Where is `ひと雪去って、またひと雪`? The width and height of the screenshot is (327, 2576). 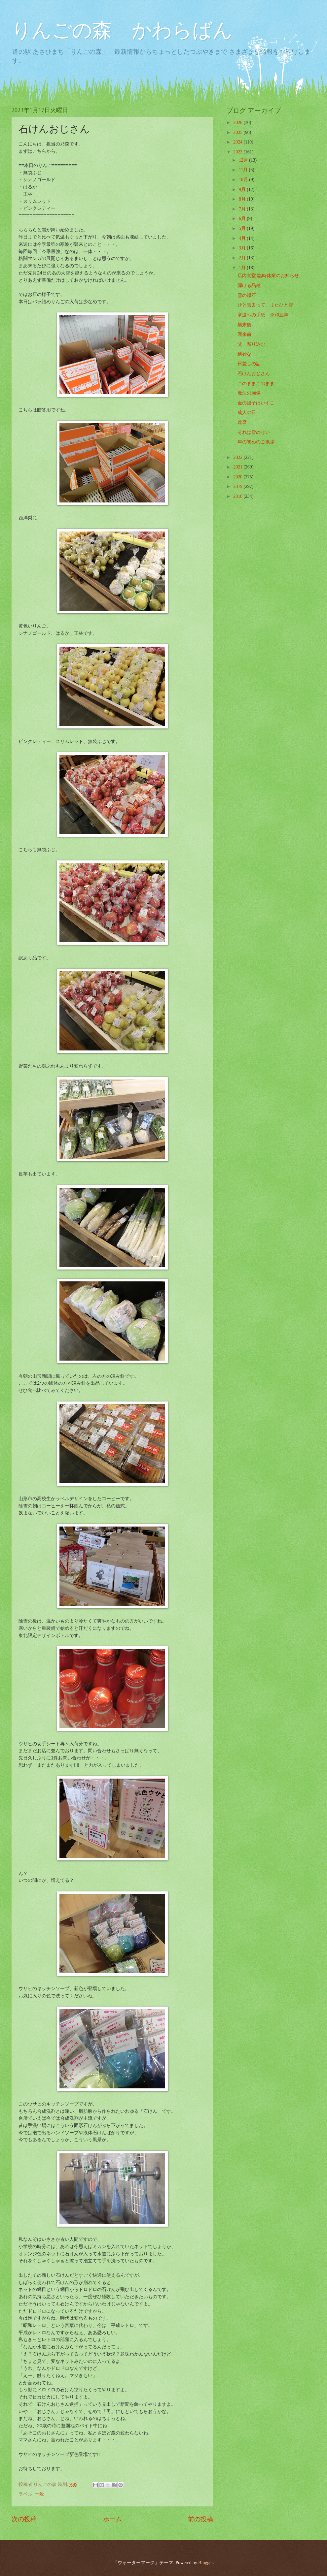
ひと雪去って、またひと雪 is located at coordinates (265, 305).